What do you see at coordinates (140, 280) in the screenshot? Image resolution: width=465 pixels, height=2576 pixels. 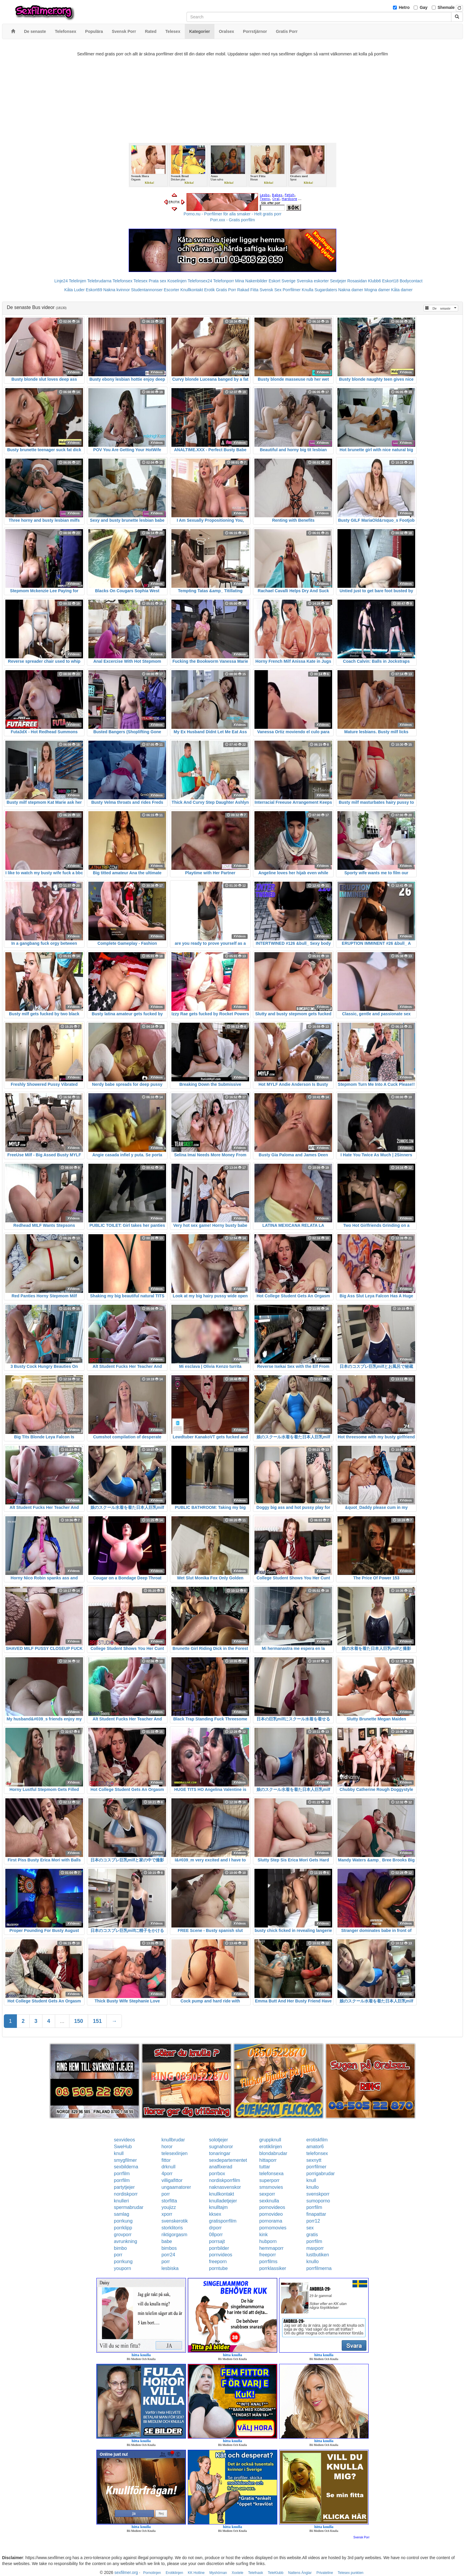 I see `Telesex` at bounding box center [140, 280].